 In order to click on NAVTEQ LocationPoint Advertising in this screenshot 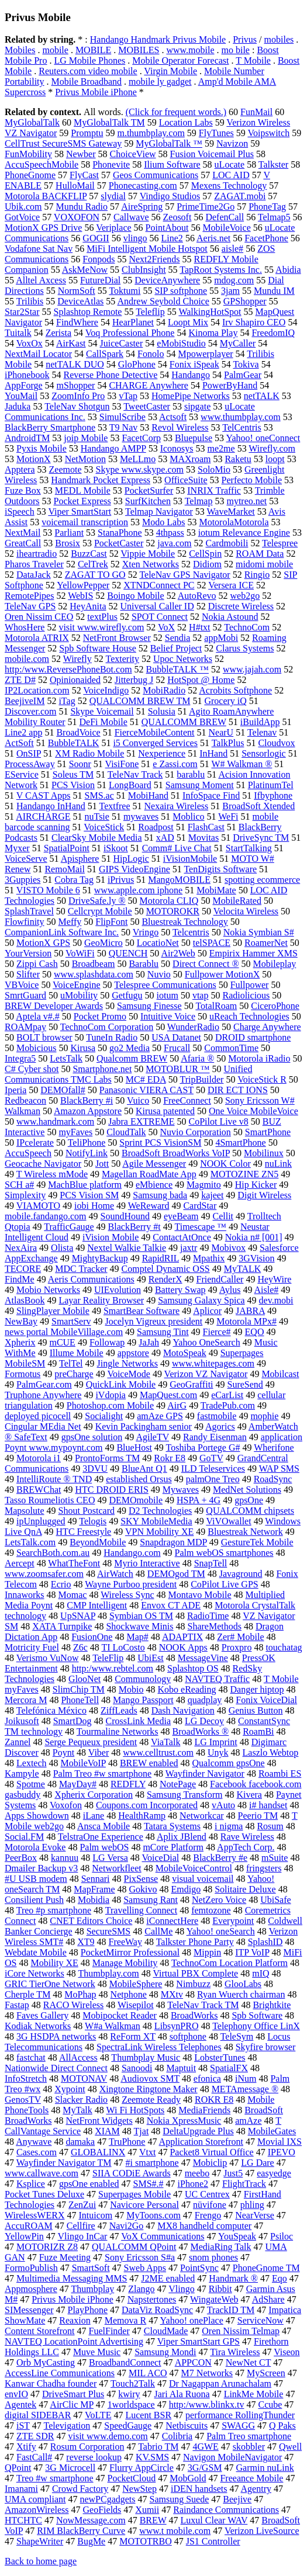, I will do `click(74, 2341)`.